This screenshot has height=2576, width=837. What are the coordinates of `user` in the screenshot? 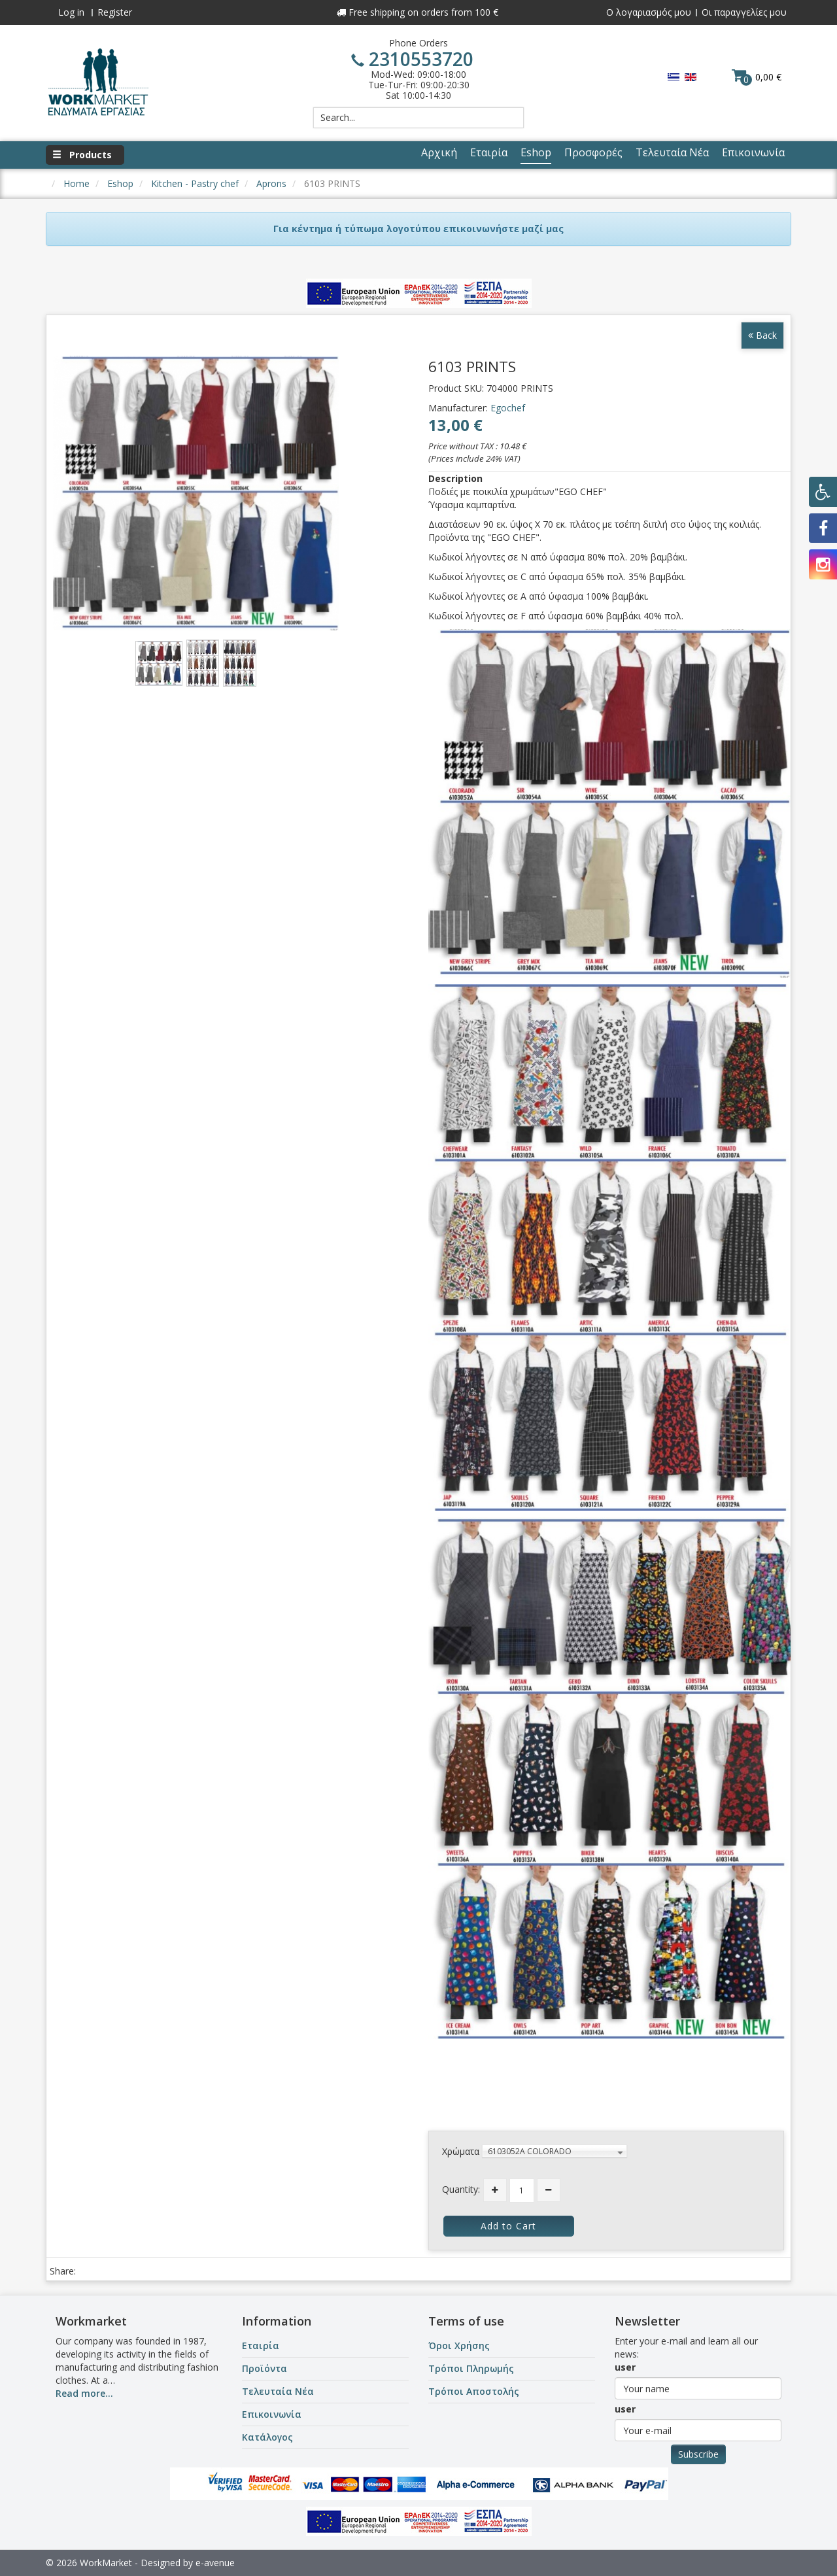 It's located at (625, 2367).